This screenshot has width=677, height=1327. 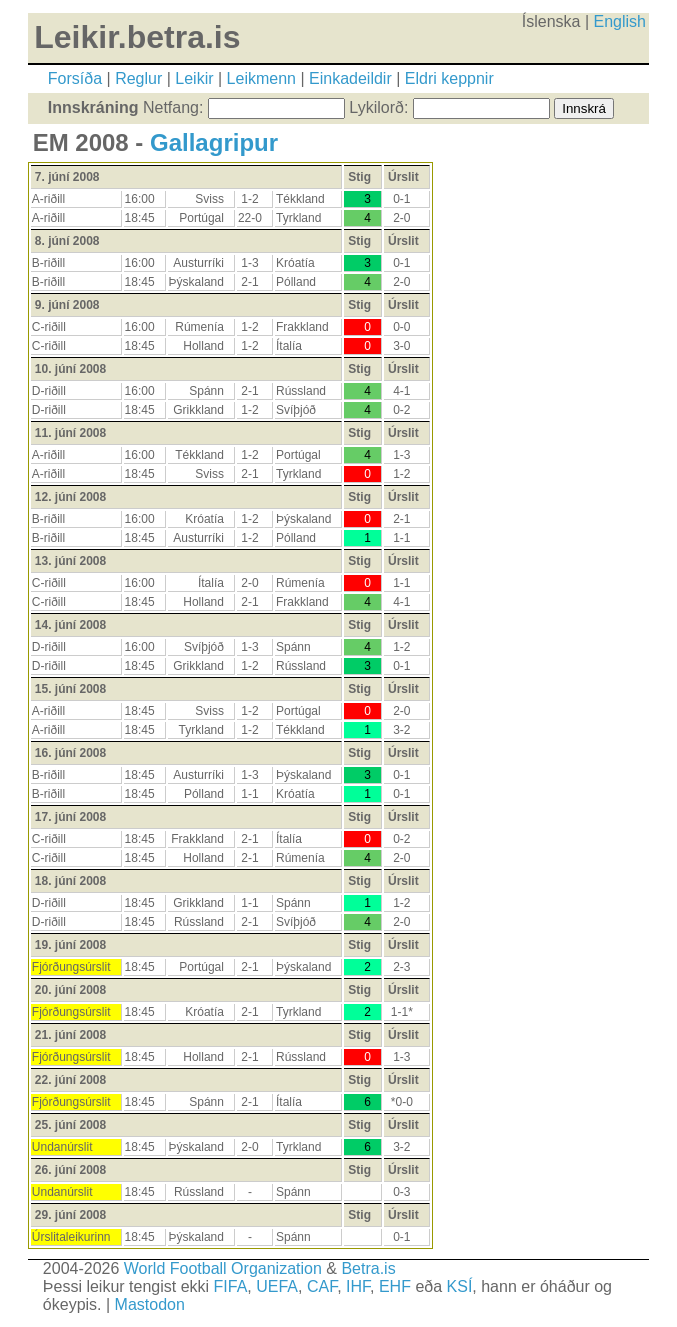 I want to click on EHF, so click(x=395, y=1286).